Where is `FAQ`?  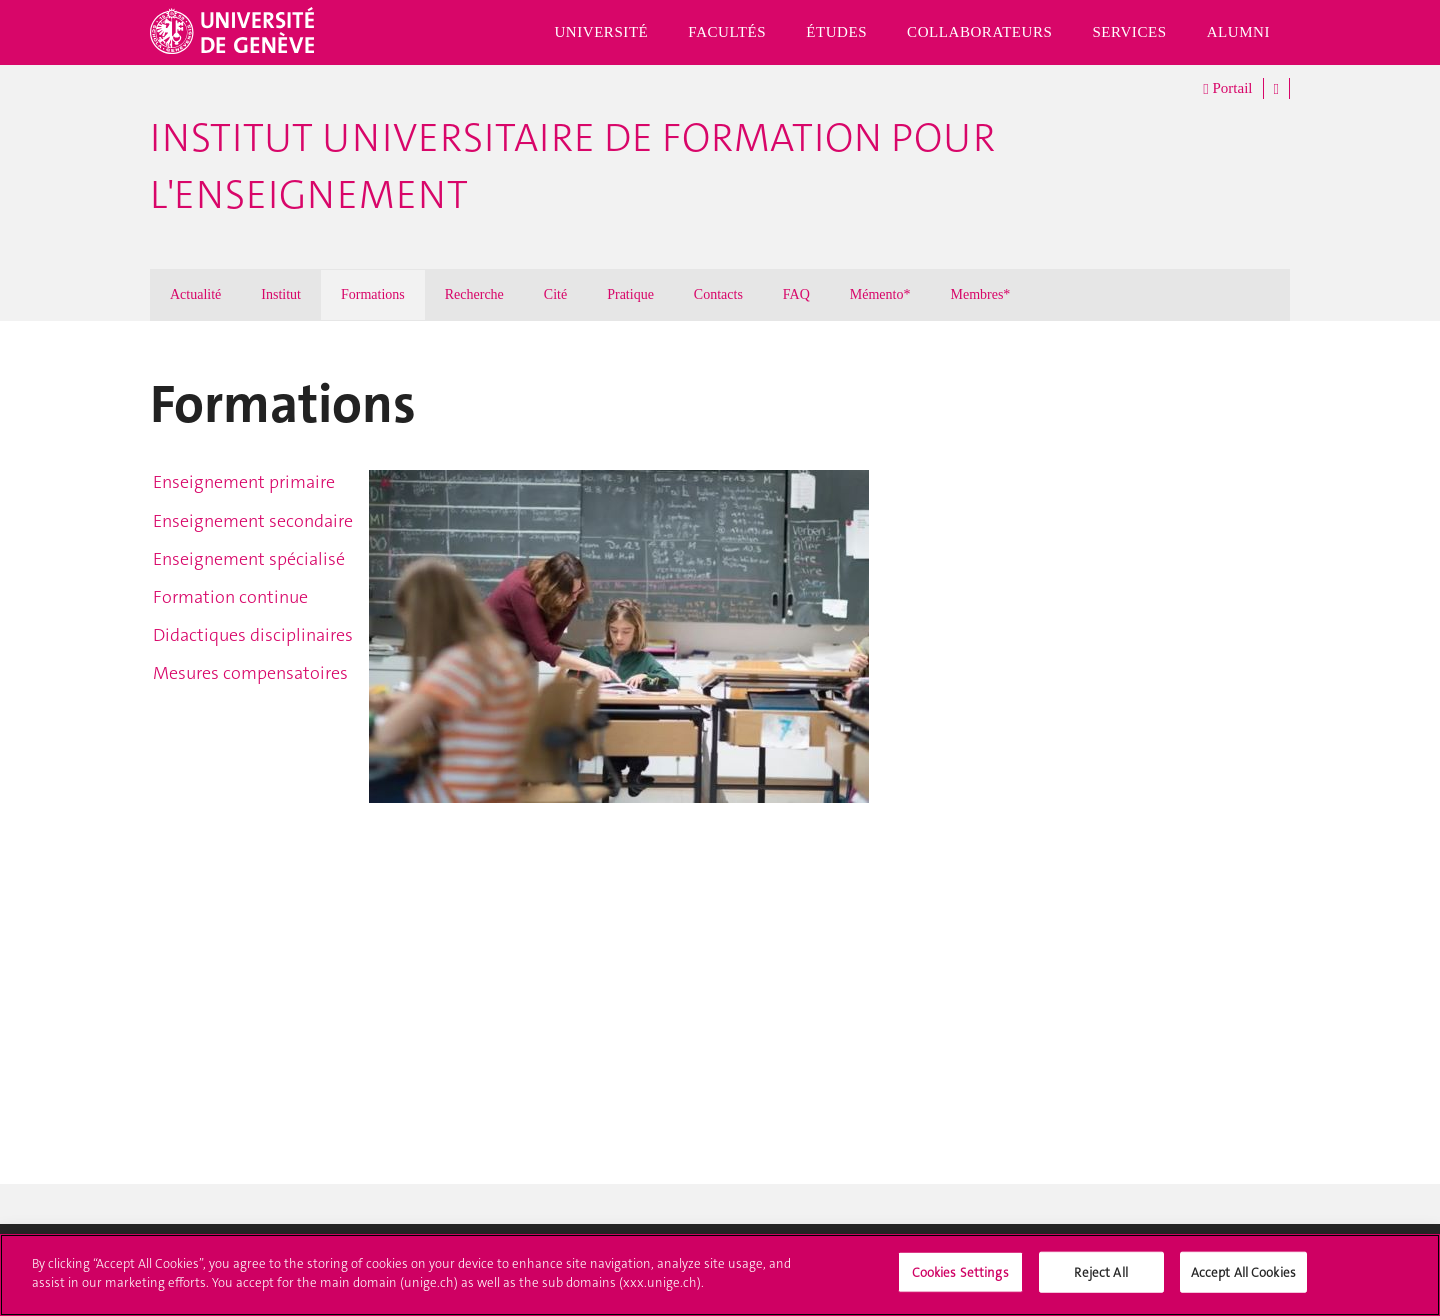 FAQ is located at coordinates (796, 294).